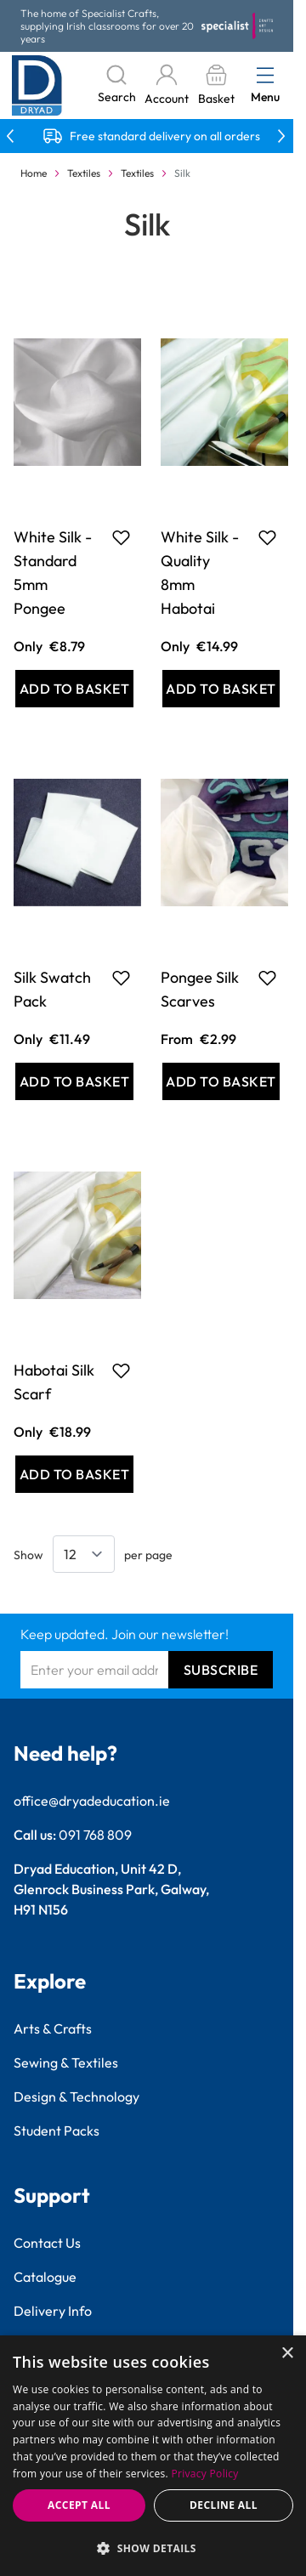 This screenshot has width=306, height=2576. What do you see at coordinates (95, 1834) in the screenshot?
I see `091 768 809` at bounding box center [95, 1834].